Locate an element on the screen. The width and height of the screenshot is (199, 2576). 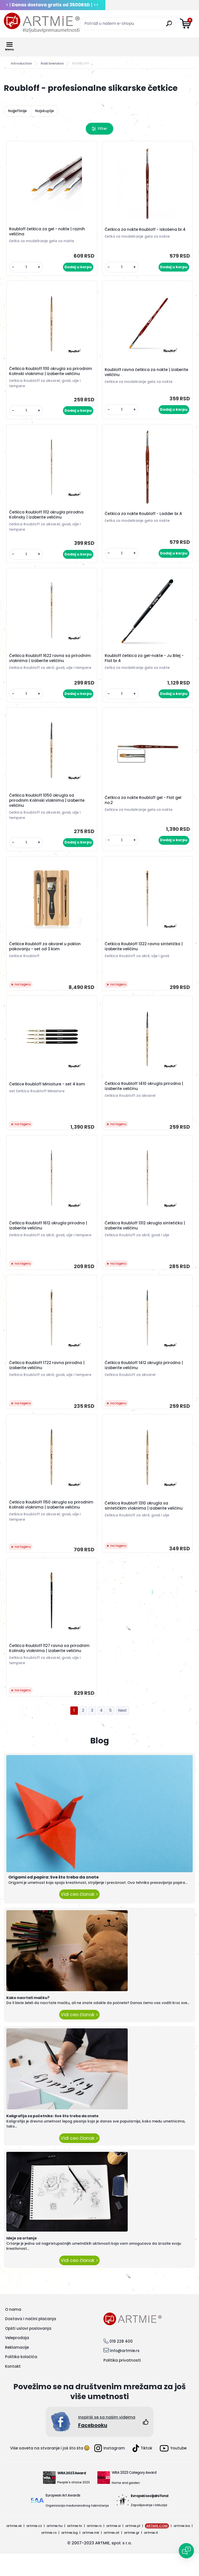
artmie.gr is located at coordinates (131, 2554).